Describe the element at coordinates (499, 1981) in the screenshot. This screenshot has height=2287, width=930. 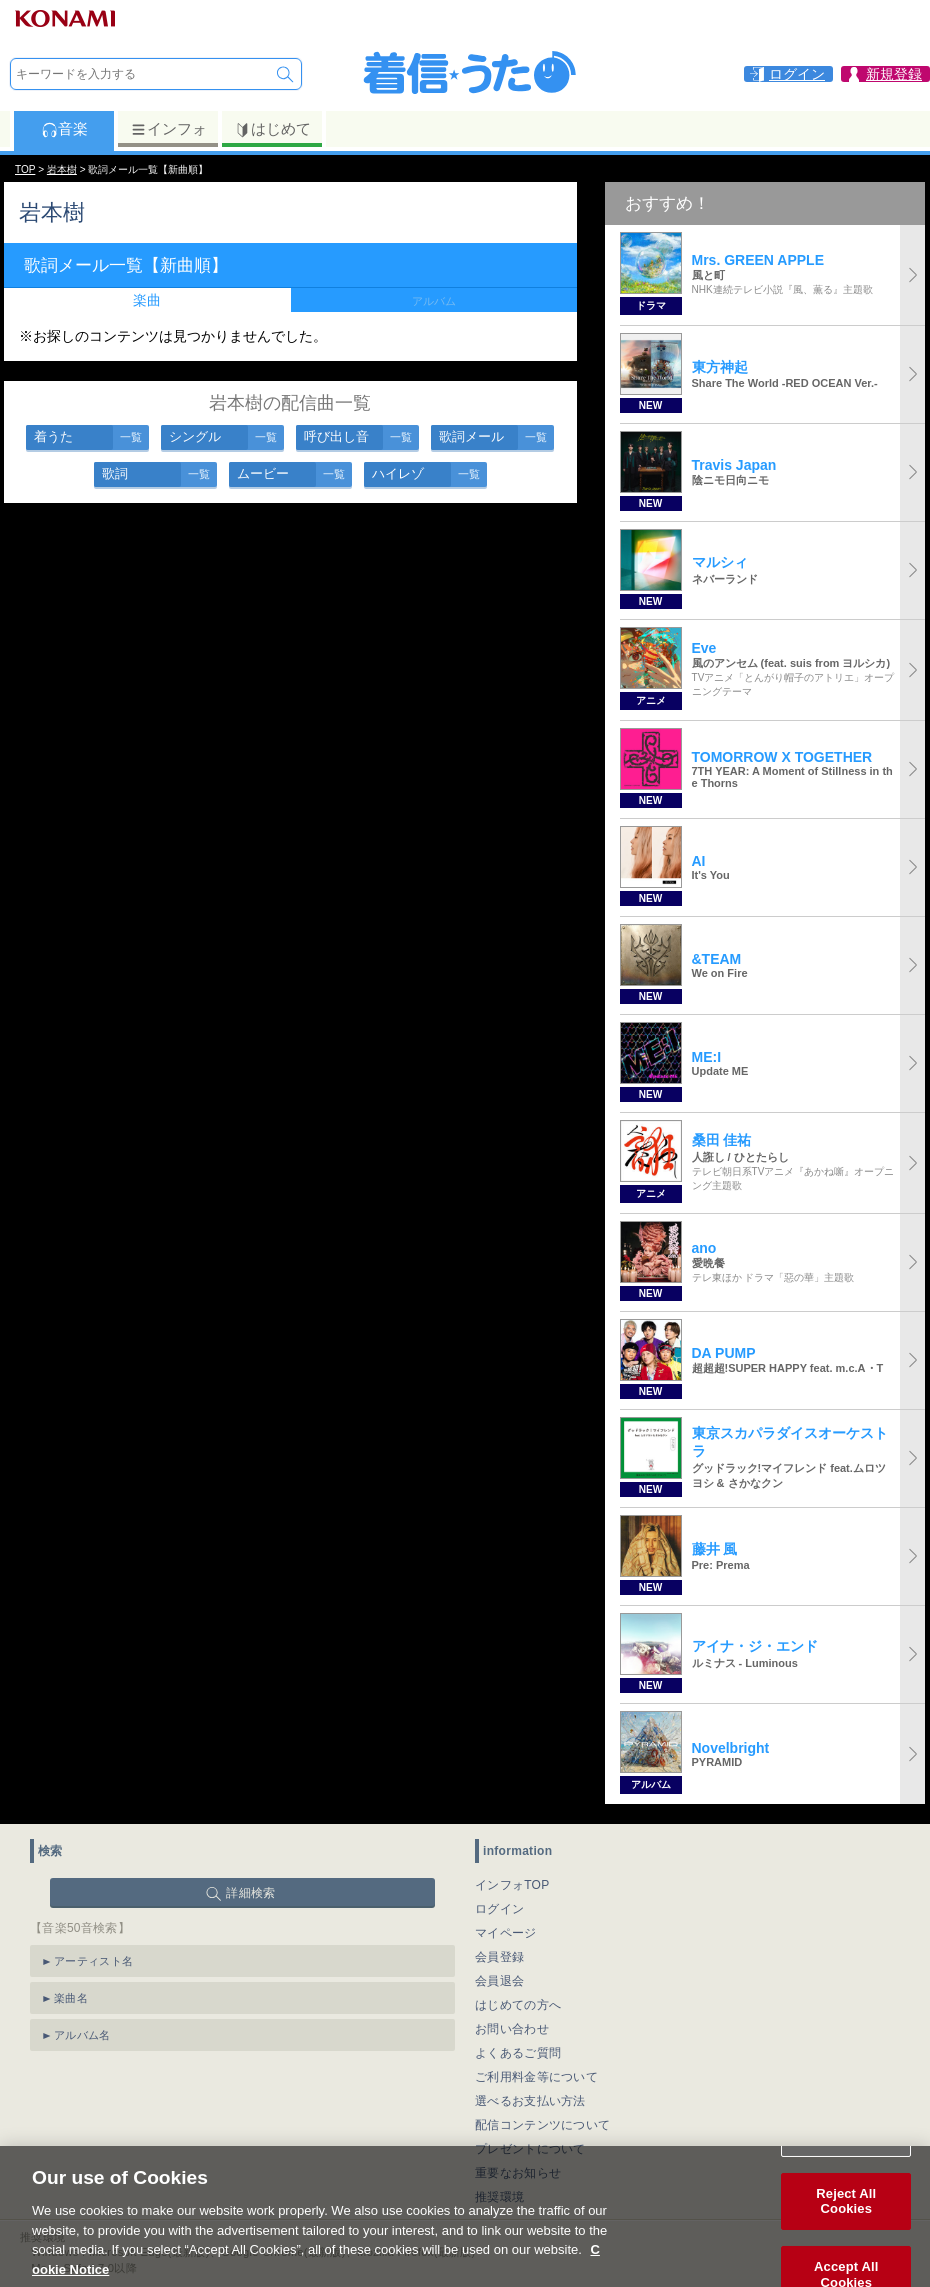
I see `会員退会` at that location.